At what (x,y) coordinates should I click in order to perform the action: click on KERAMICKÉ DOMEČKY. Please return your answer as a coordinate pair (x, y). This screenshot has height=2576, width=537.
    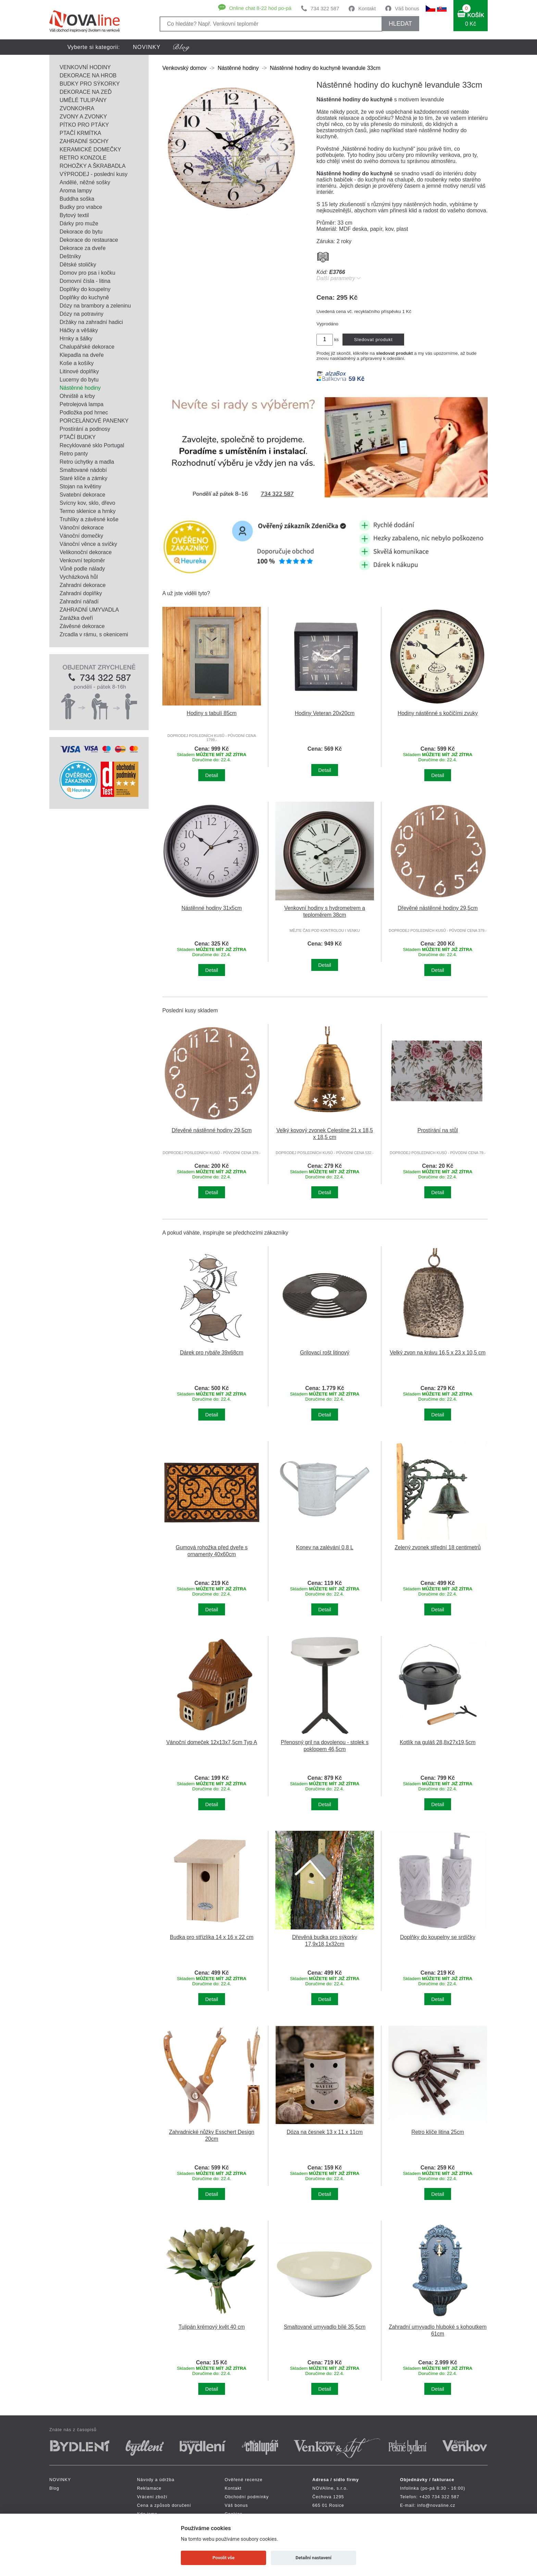
    Looking at the image, I should click on (90, 149).